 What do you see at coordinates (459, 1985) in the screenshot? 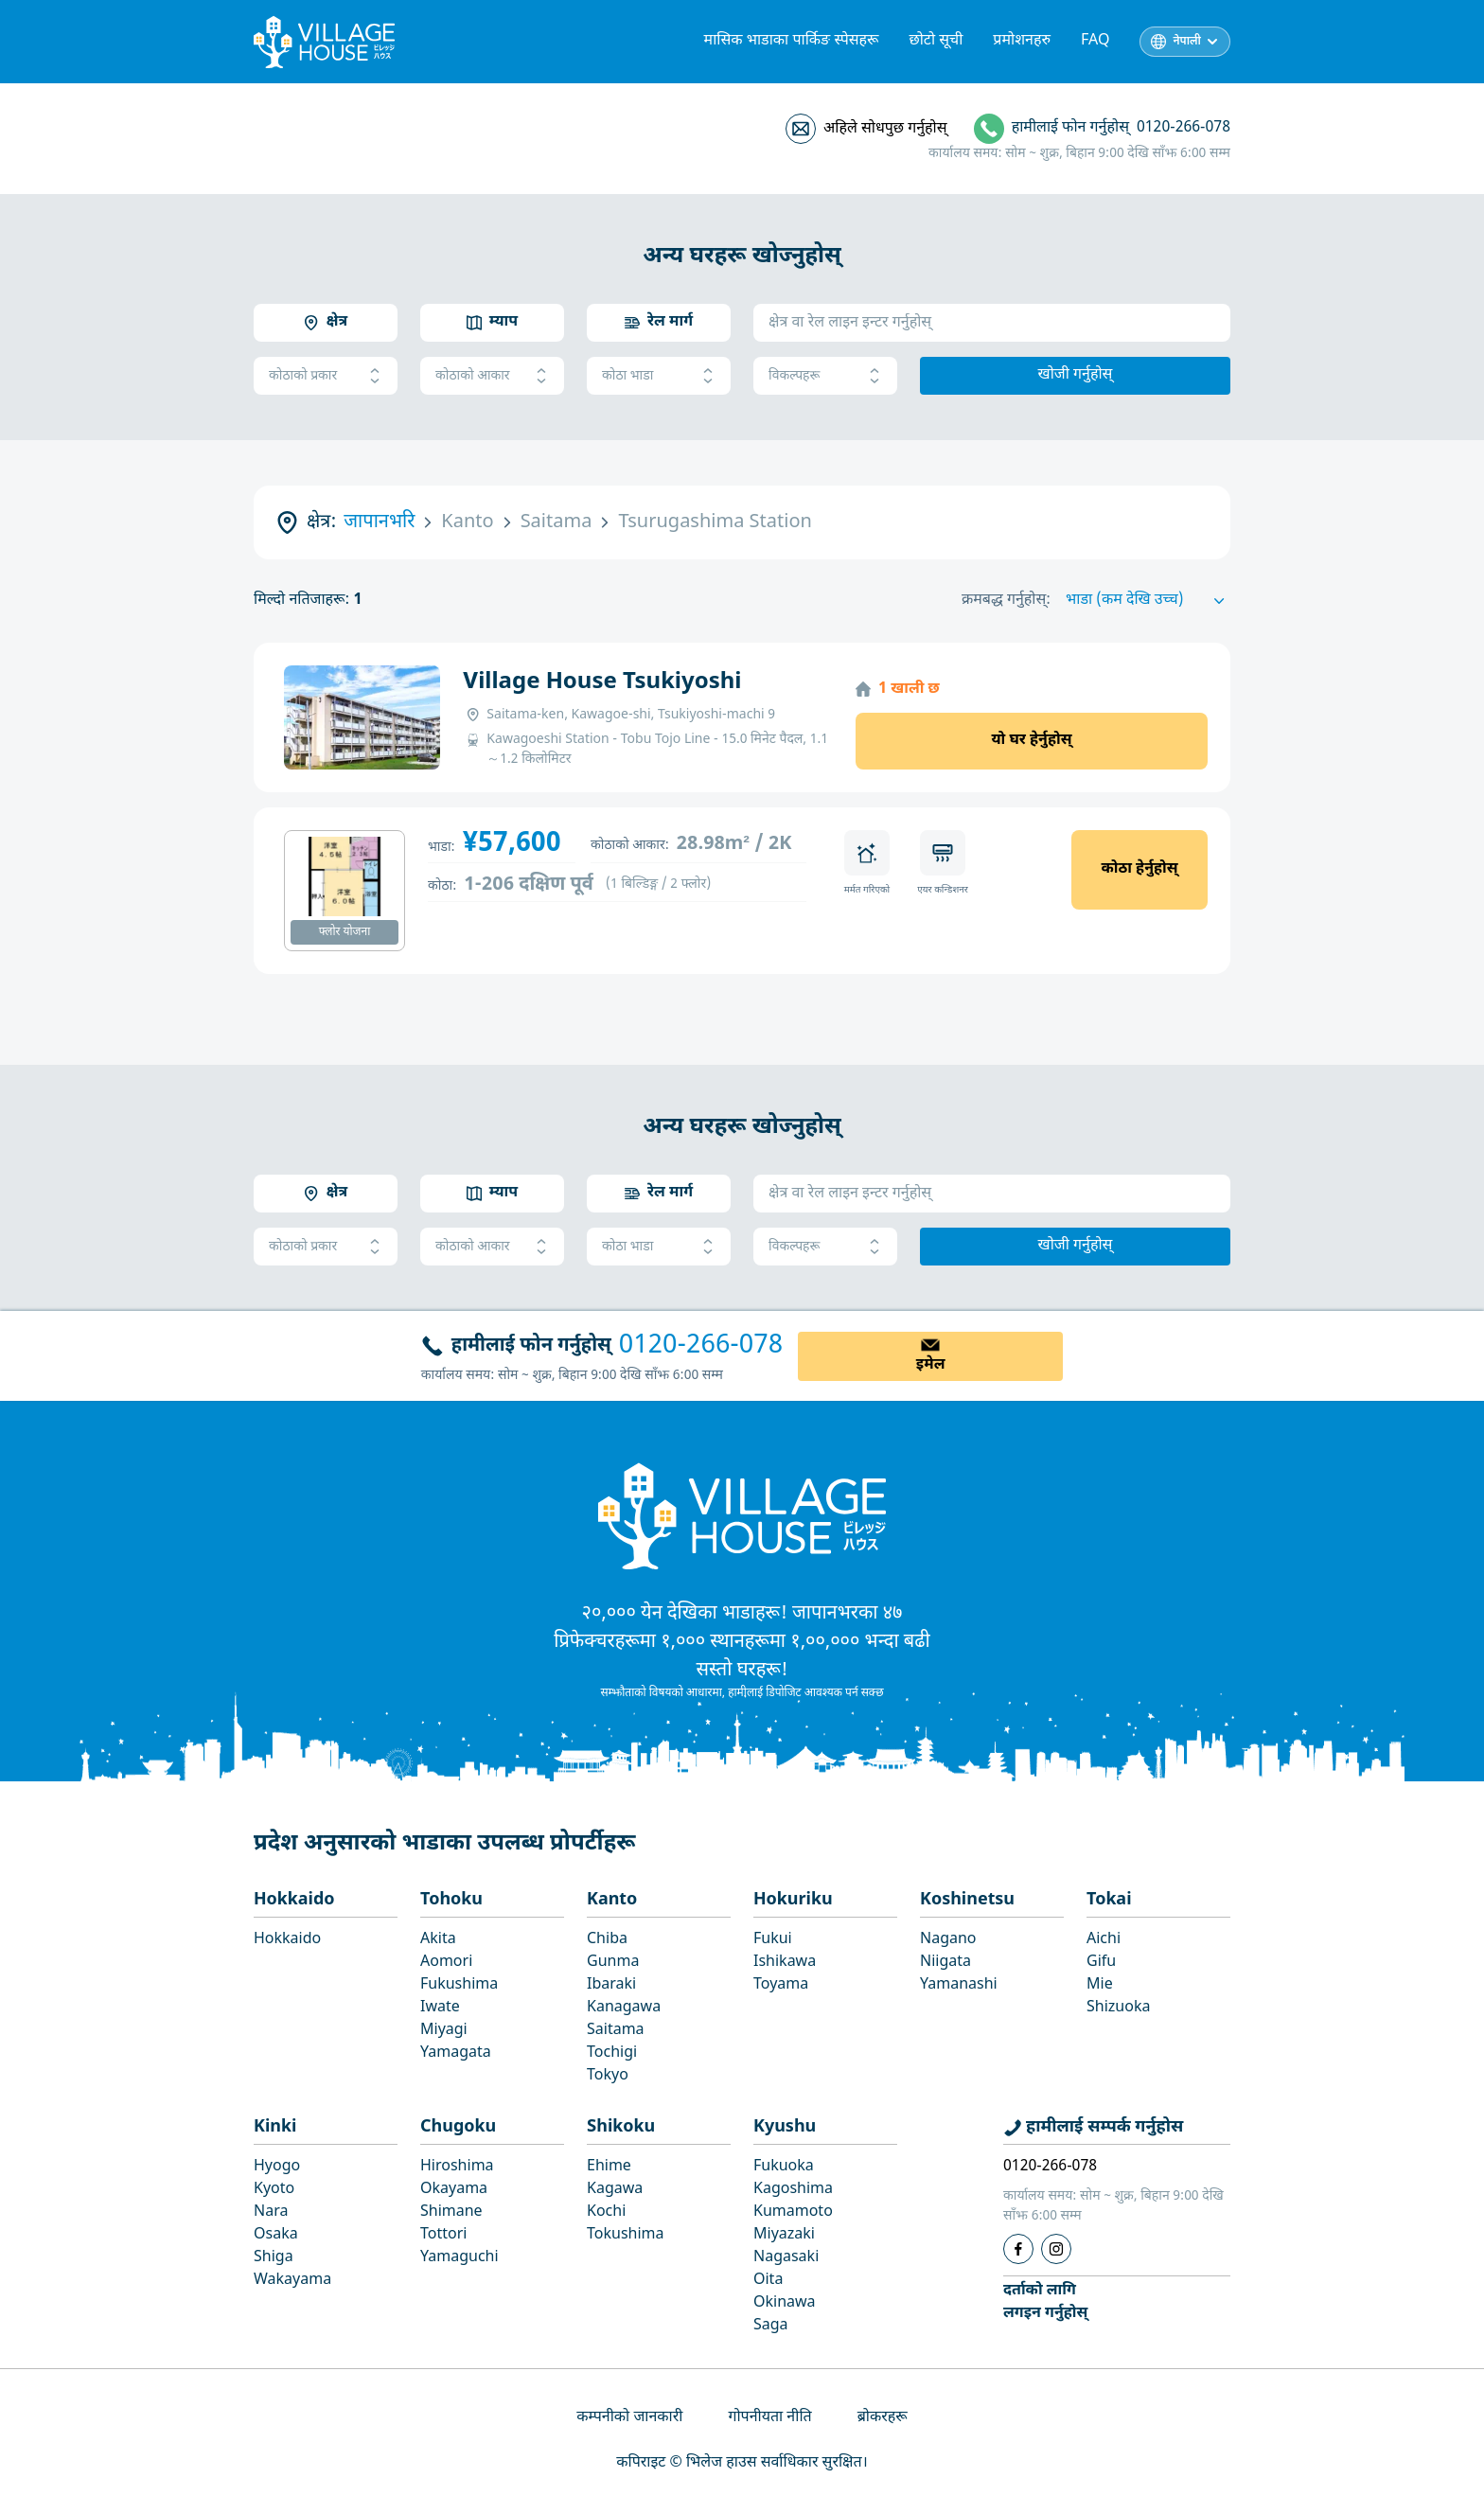
I see `Fukushima` at bounding box center [459, 1985].